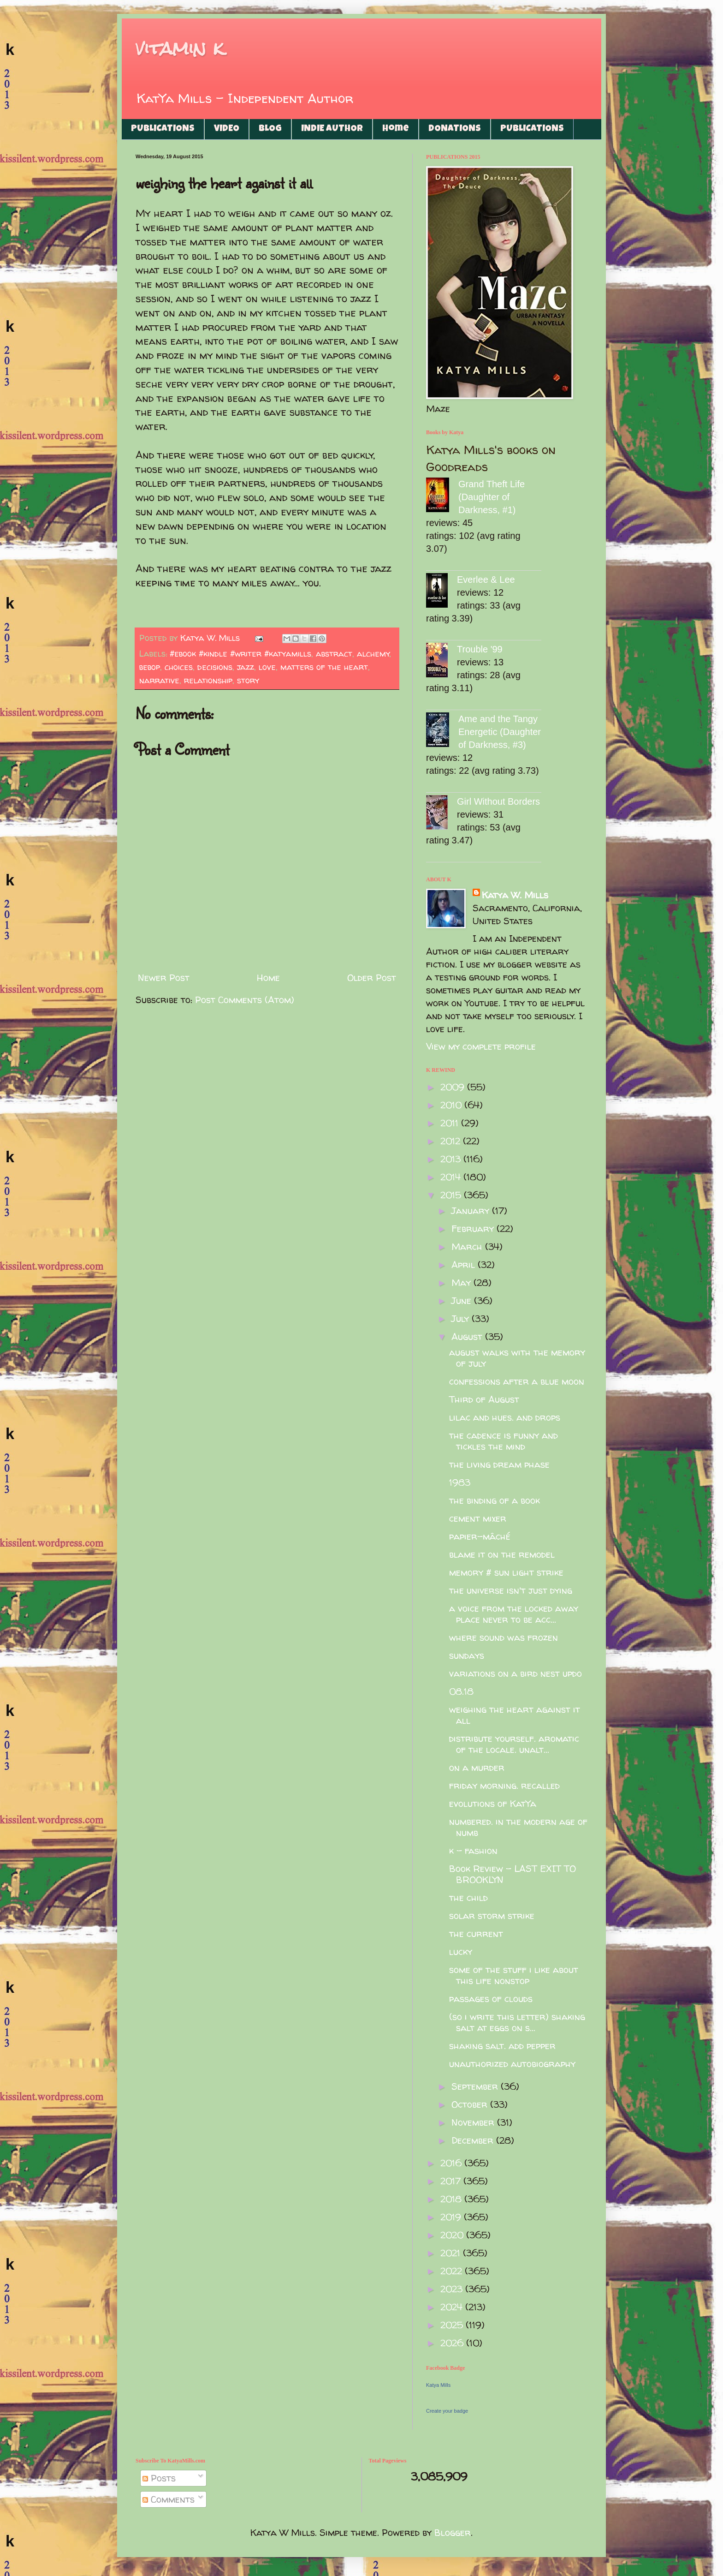 The height and width of the screenshot is (2576, 723). I want to click on June, so click(462, 1300).